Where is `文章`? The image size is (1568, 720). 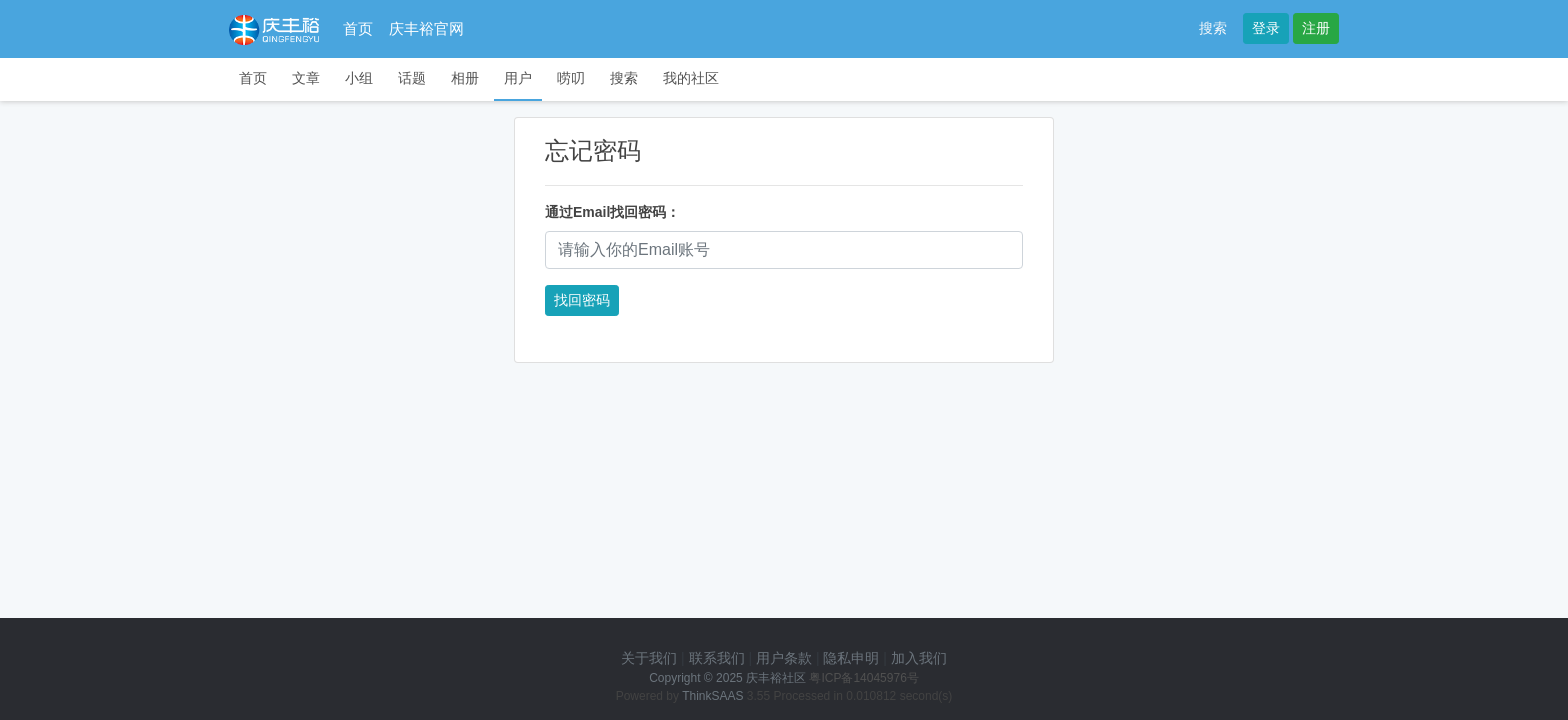
文章 is located at coordinates (306, 78).